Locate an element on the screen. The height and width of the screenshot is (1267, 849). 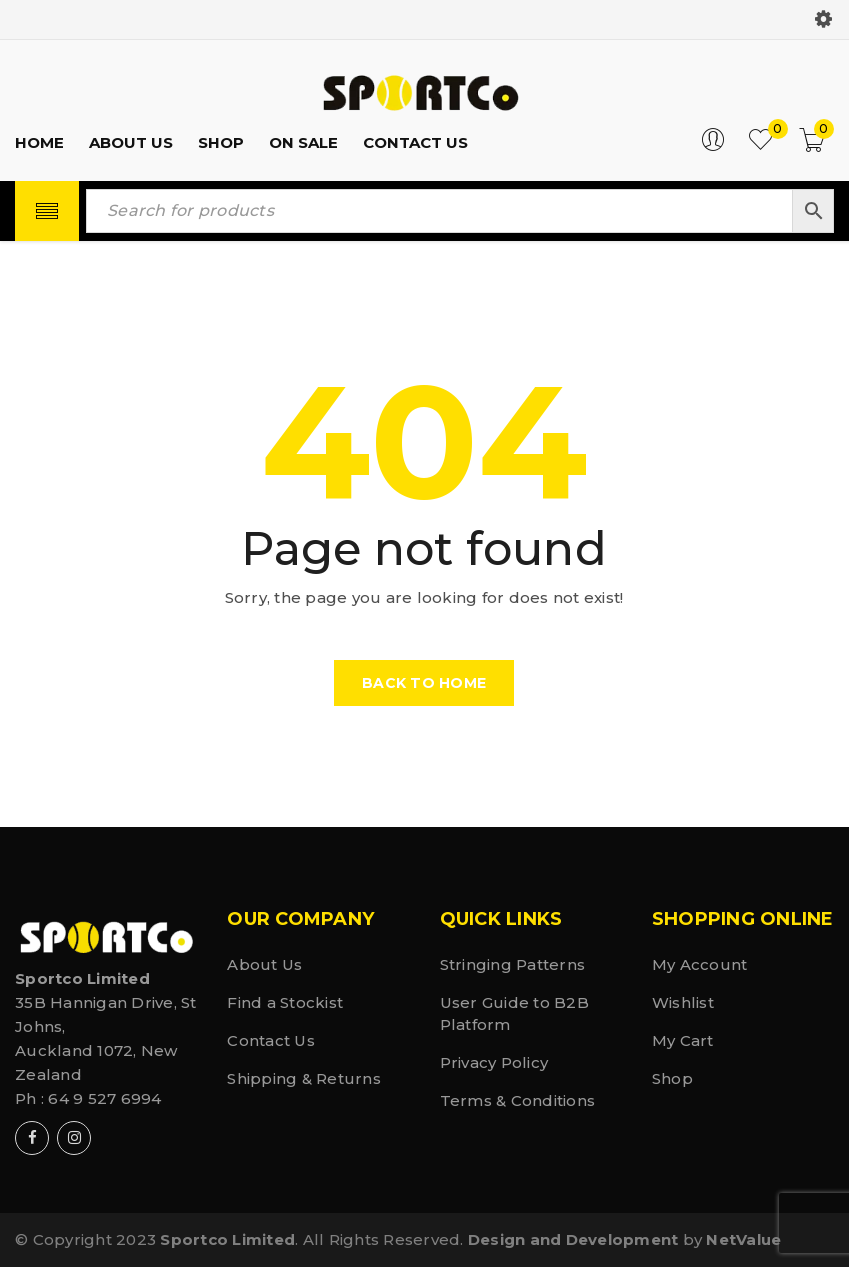
My Cart is located at coordinates (683, 1040).